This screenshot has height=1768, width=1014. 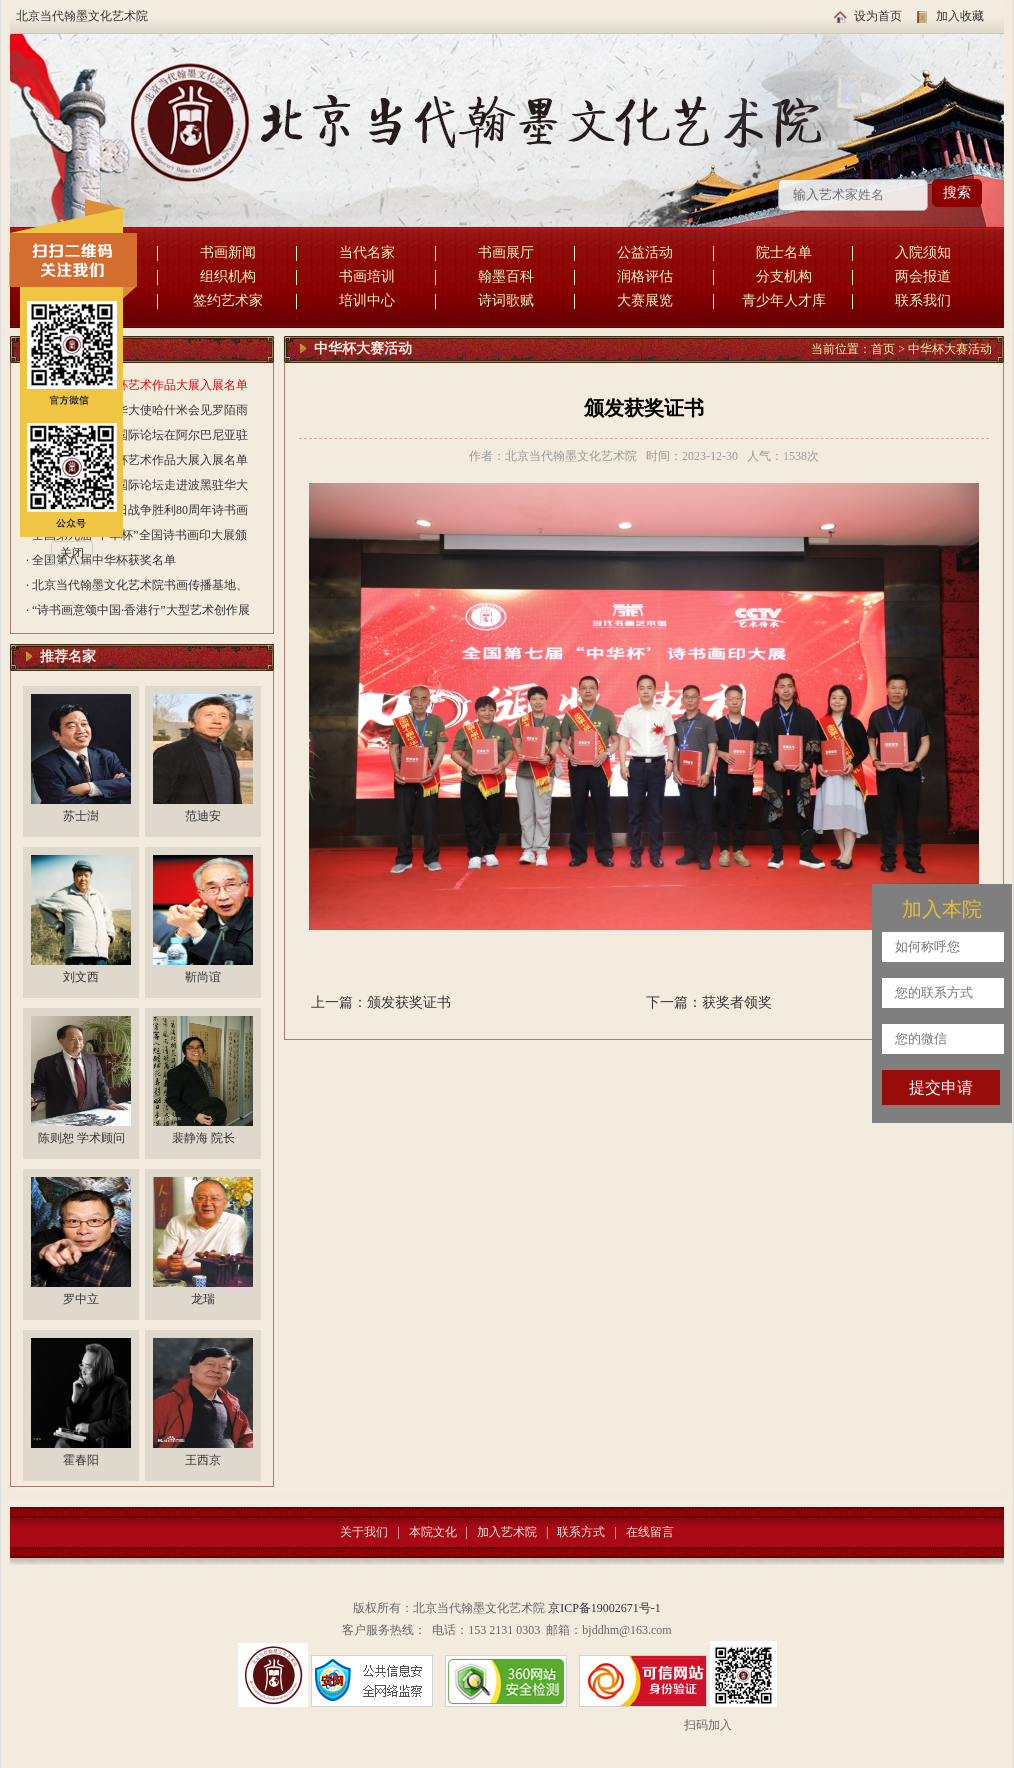 What do you see at coordinates (81, 1460) in the screenshot?
I see `霍春阳` at bounding box center [81, 1460].